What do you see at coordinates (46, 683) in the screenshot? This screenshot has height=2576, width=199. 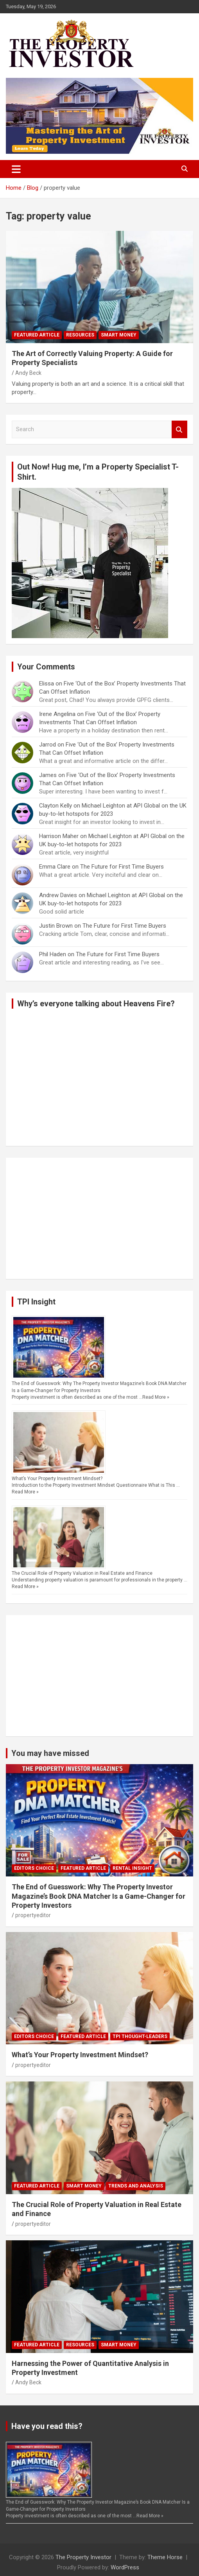 I see `Elissa` at bounding box center [46, 683].